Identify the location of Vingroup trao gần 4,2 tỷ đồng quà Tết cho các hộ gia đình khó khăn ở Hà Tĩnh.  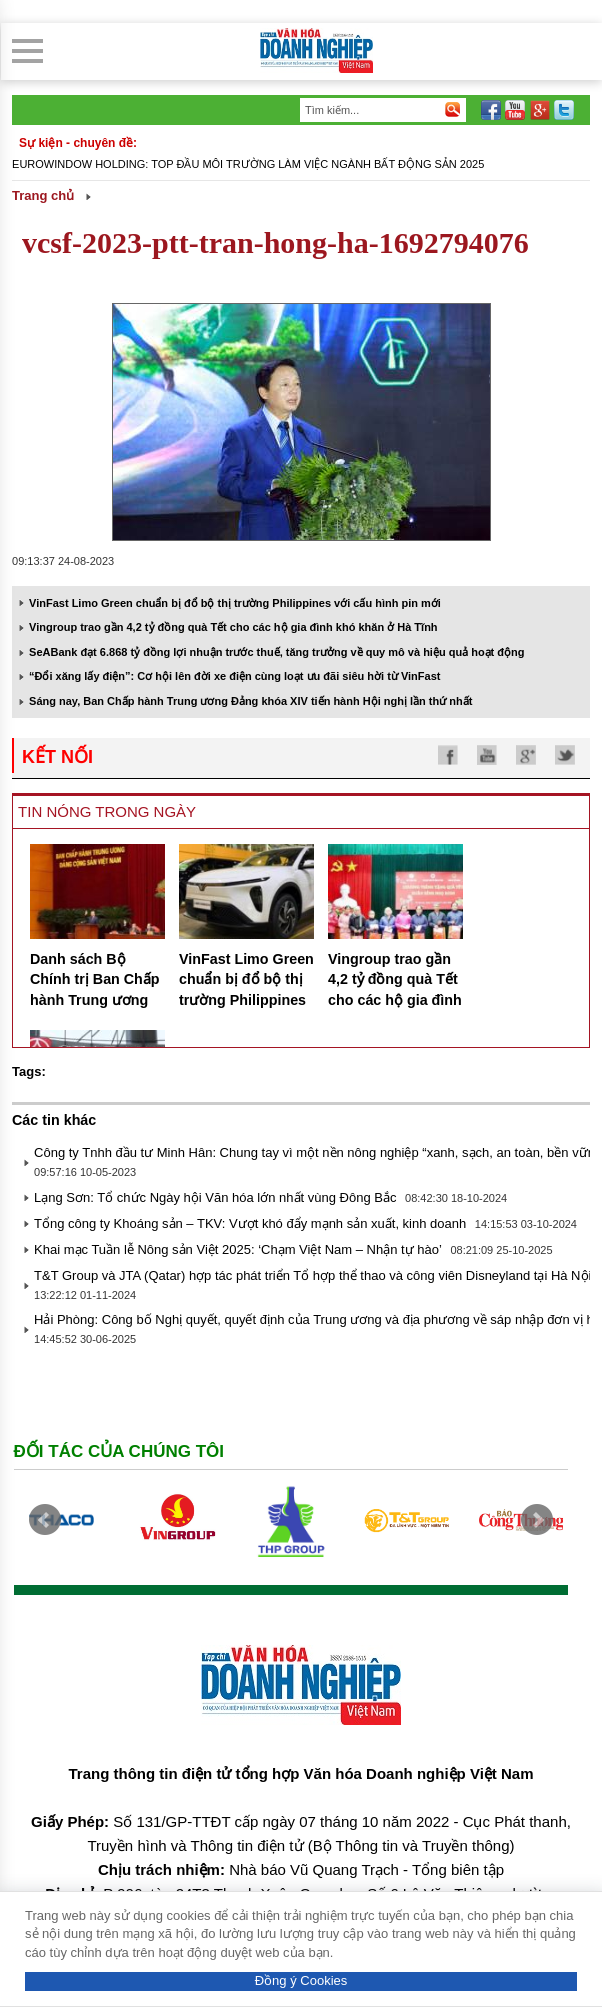
(233, 627).